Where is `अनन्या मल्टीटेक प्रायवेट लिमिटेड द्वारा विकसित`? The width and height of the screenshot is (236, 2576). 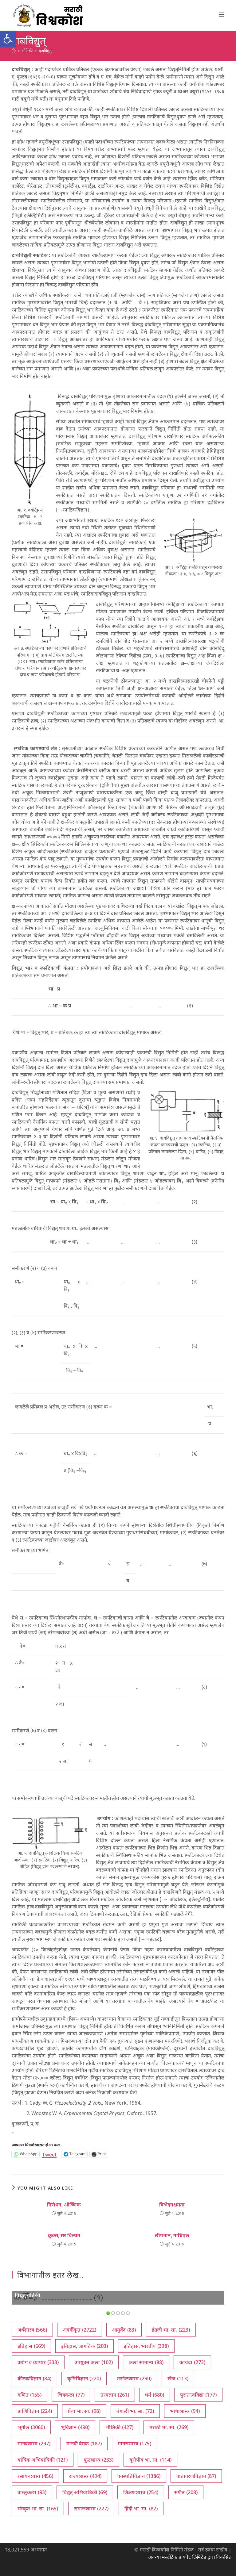
अनन्या मल्टीटेक प्रायवेट लिमिटेड द्वारा विकसित is located at coordinates (189, 2557).